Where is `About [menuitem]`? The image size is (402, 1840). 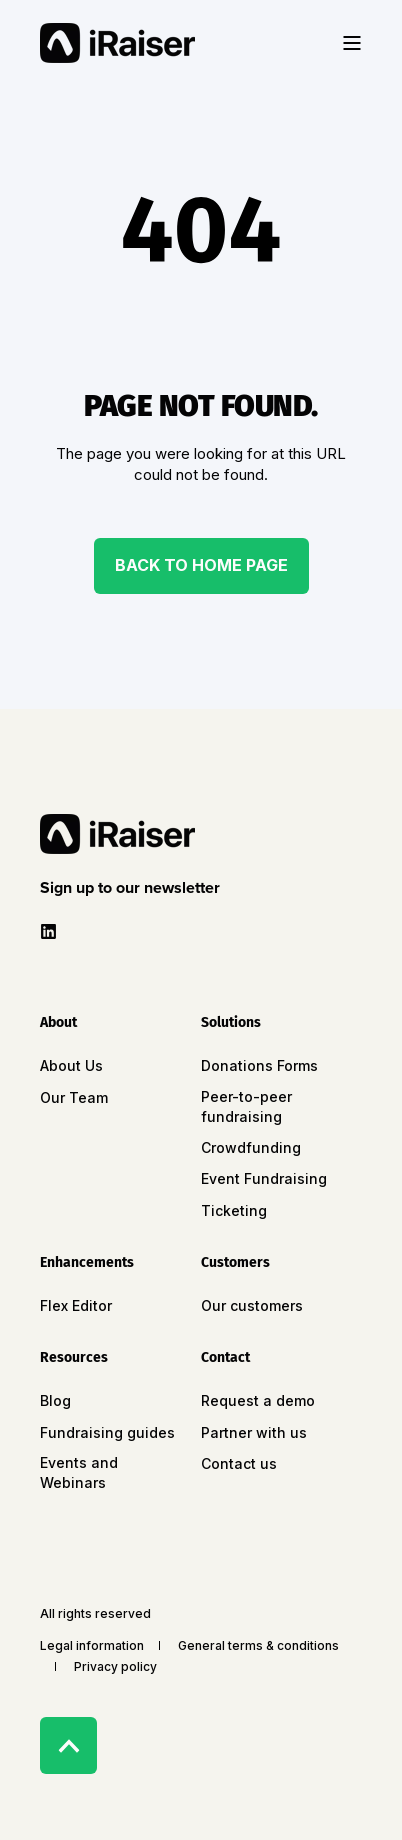
About [menuitem] is located at coordinates (58, 1023).